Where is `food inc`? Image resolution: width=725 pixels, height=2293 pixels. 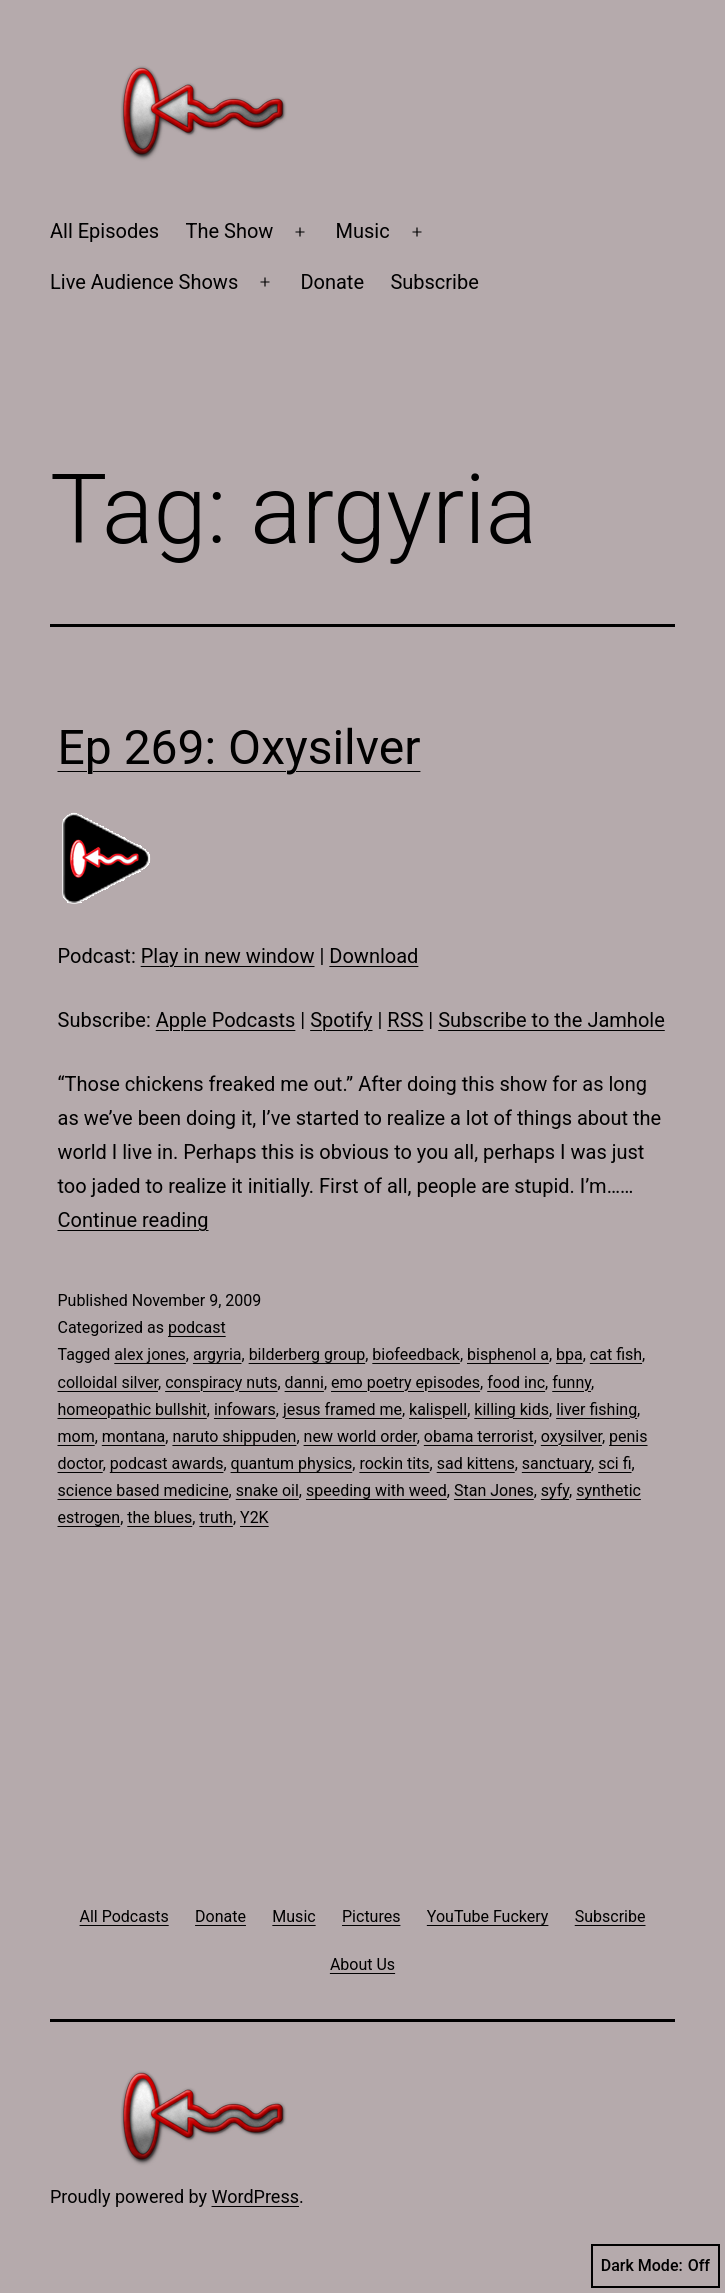
food inc is located at coordinates (516, 1382).